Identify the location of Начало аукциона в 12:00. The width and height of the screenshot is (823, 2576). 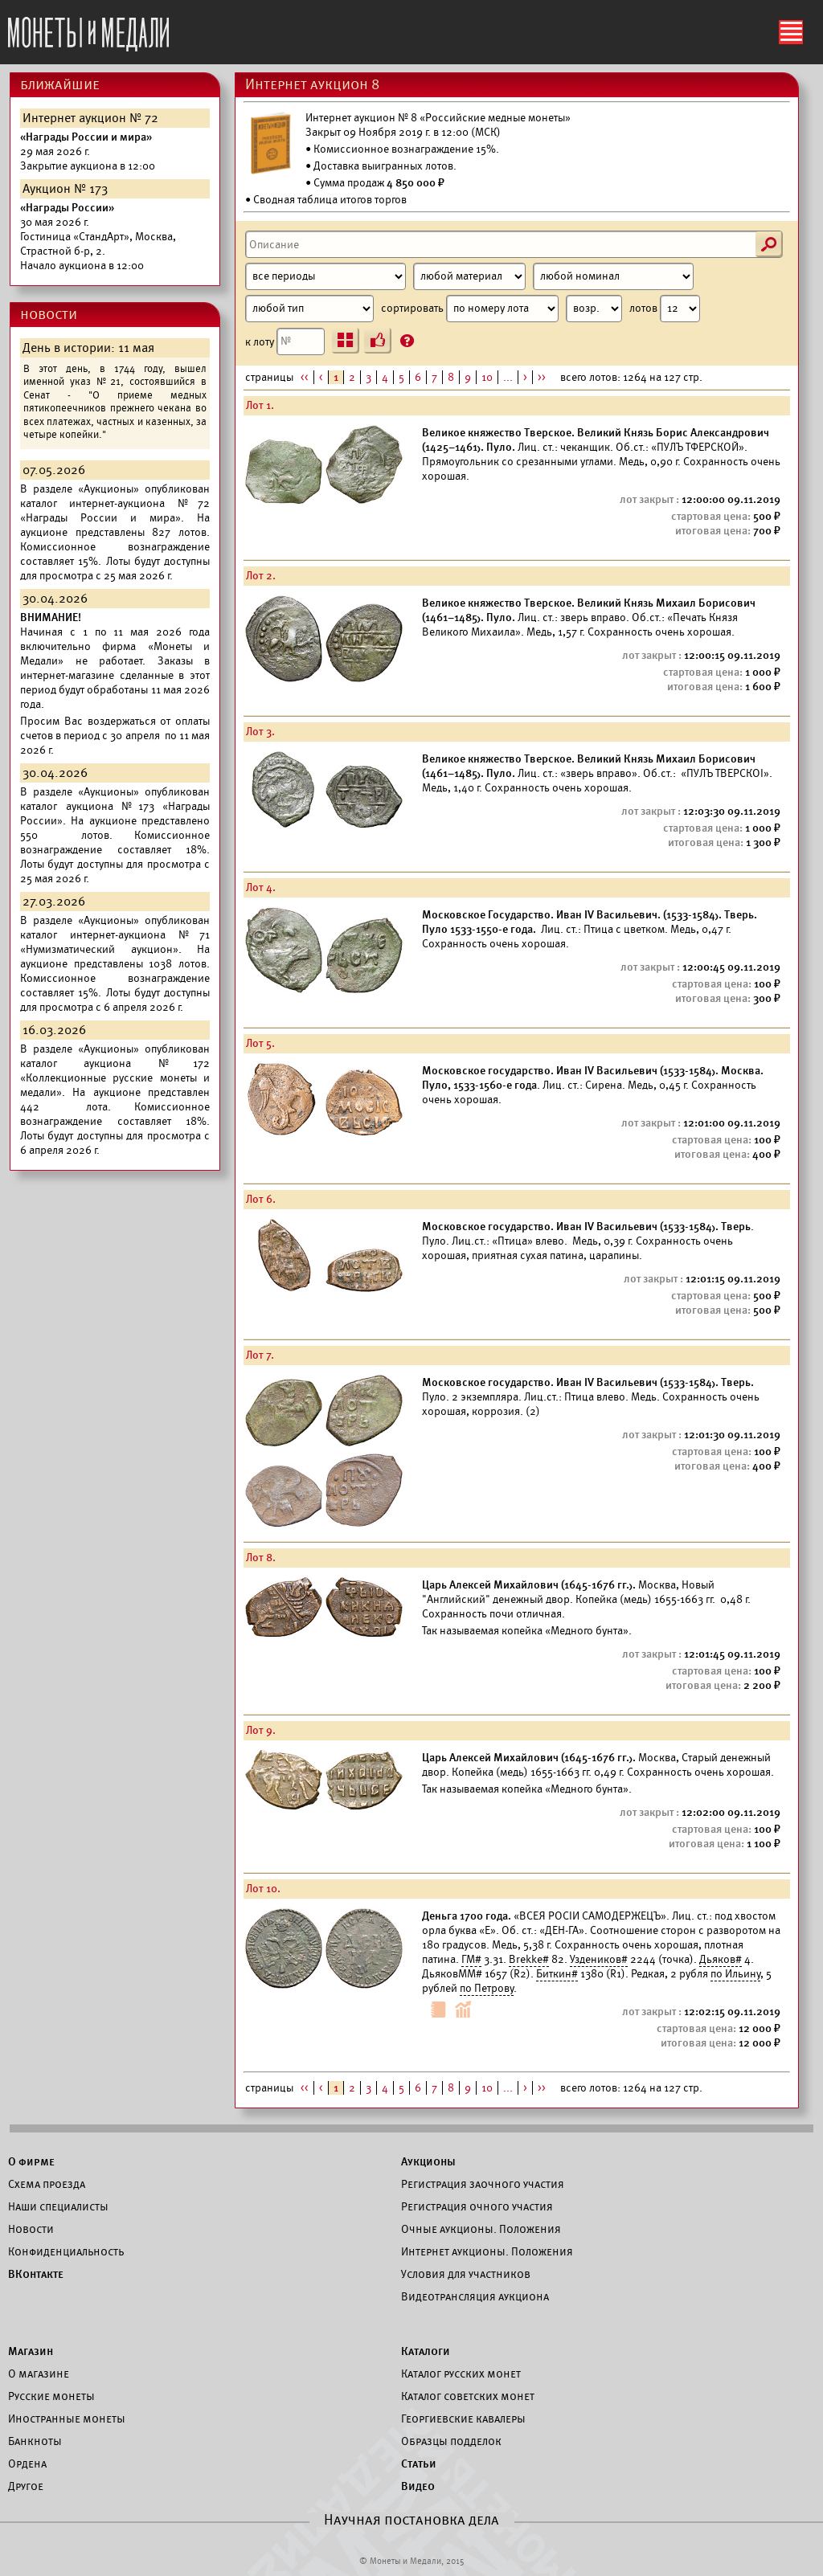
(98, 236).